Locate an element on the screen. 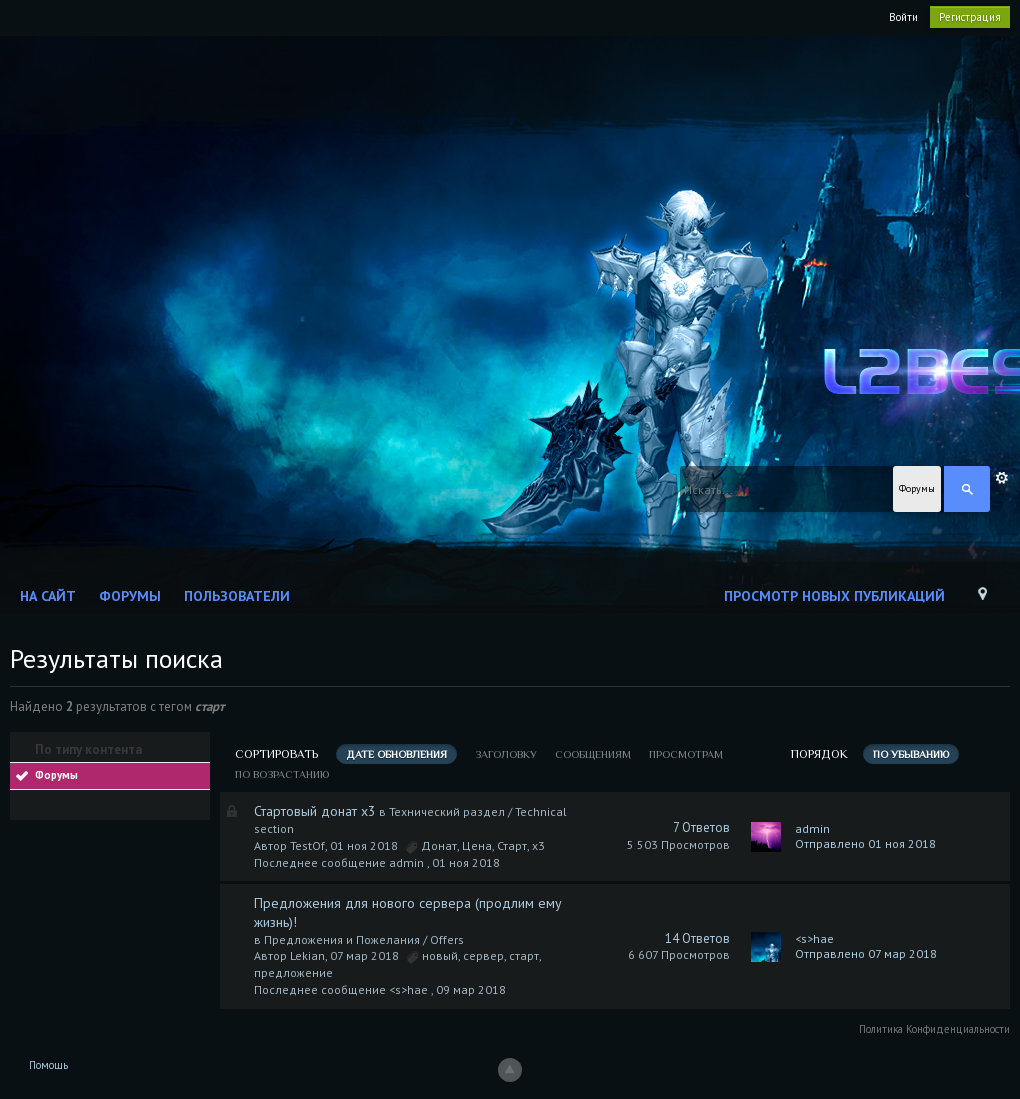 This screenshot has height=1099, width=1020. Стартовый донат х3 is located at coordinates (315, 811).